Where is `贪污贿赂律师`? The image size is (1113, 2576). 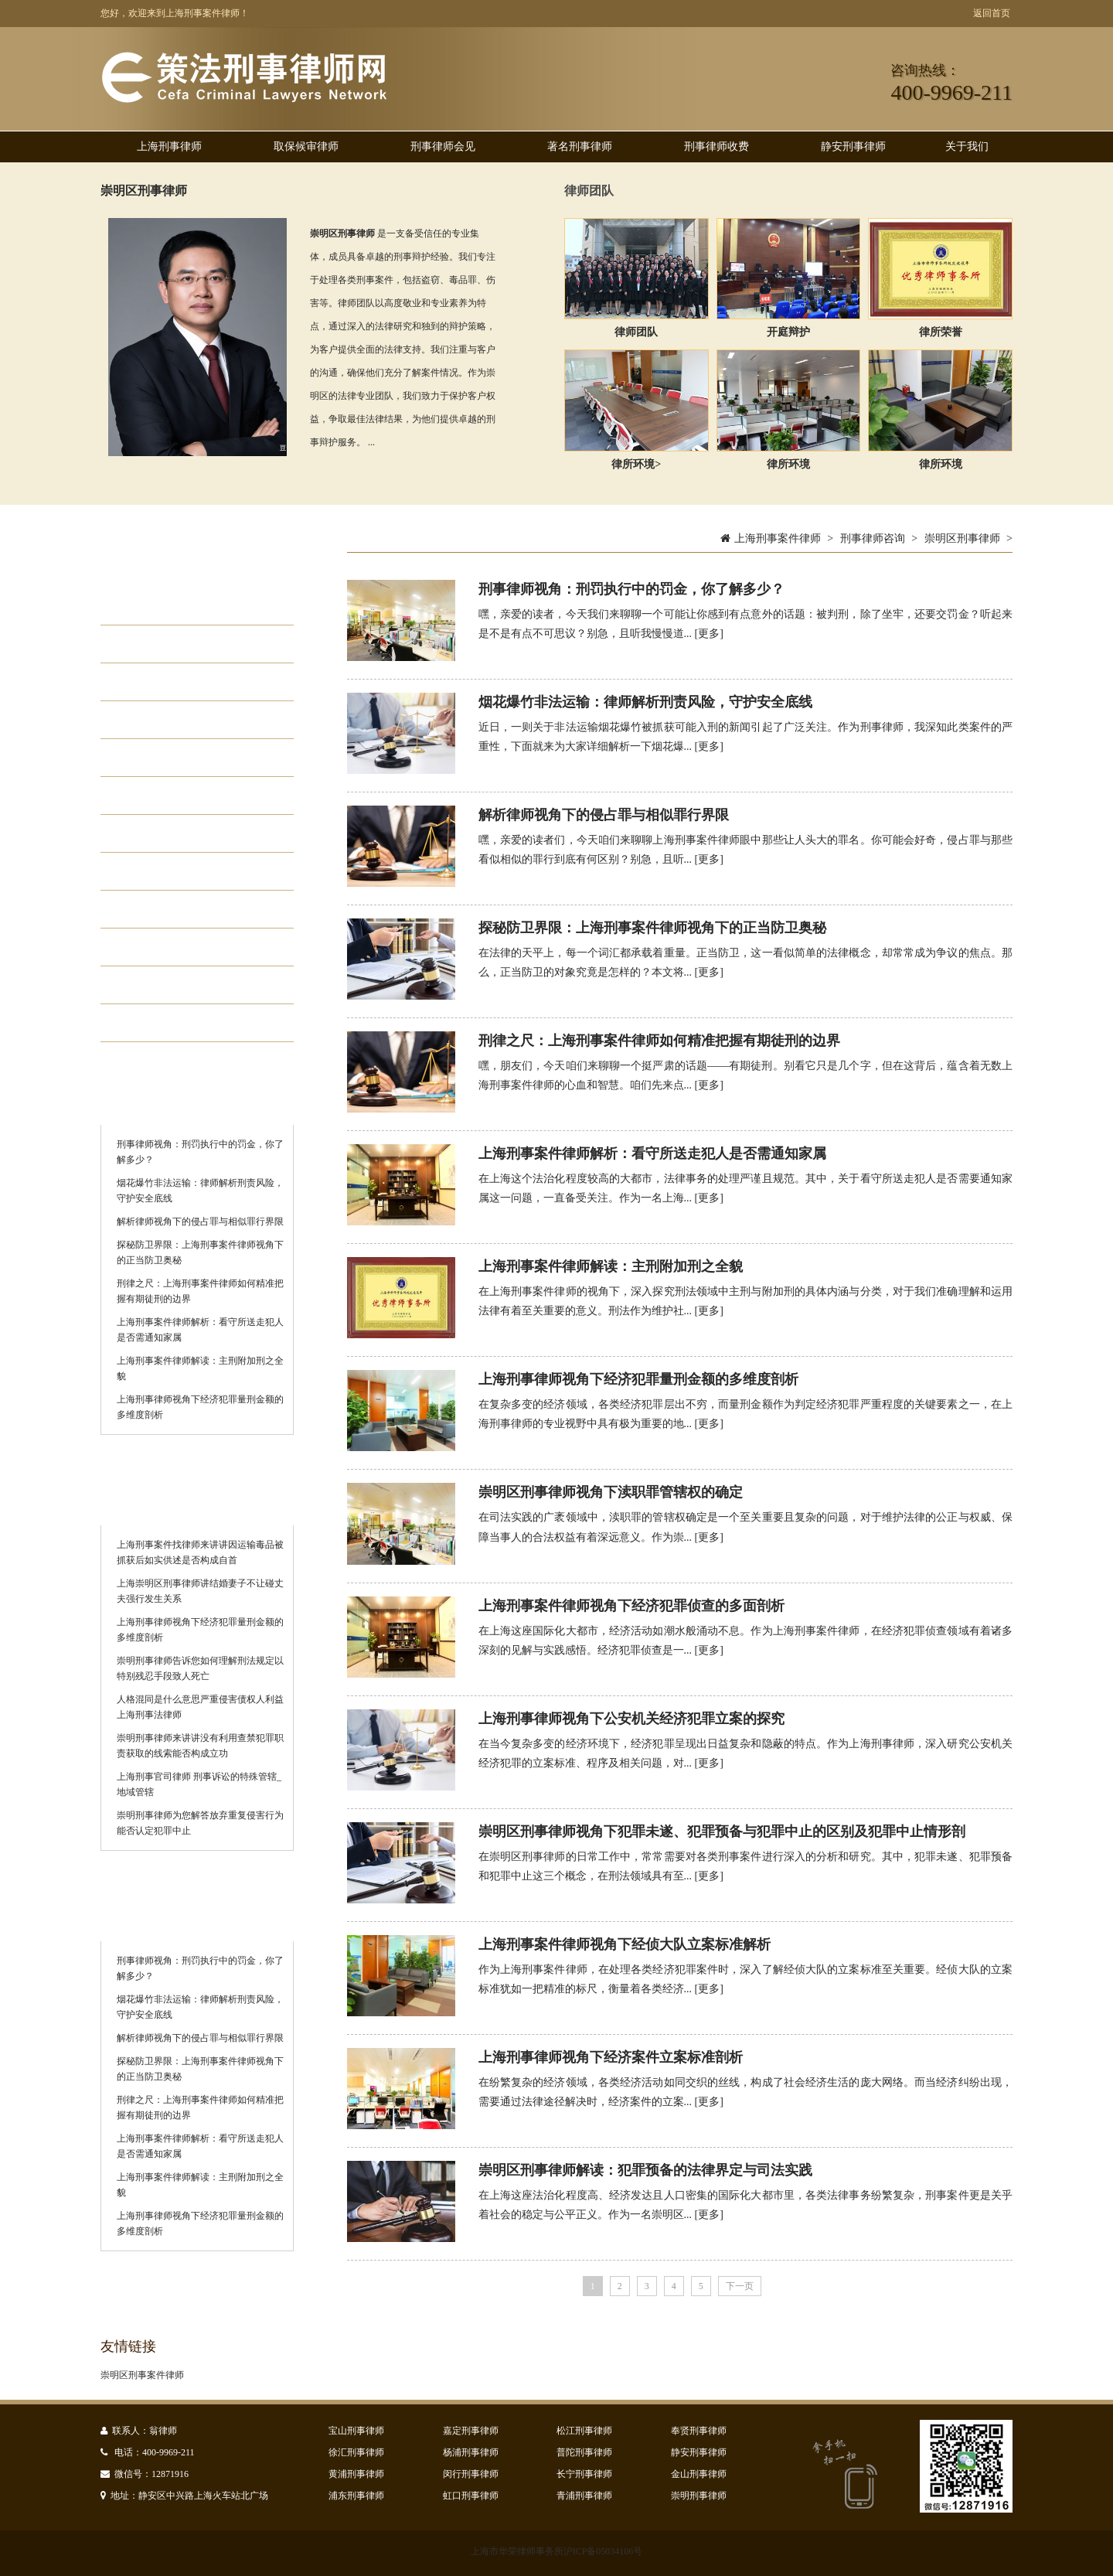
贪污贿赂律师 is located at coordinates (173, 795).